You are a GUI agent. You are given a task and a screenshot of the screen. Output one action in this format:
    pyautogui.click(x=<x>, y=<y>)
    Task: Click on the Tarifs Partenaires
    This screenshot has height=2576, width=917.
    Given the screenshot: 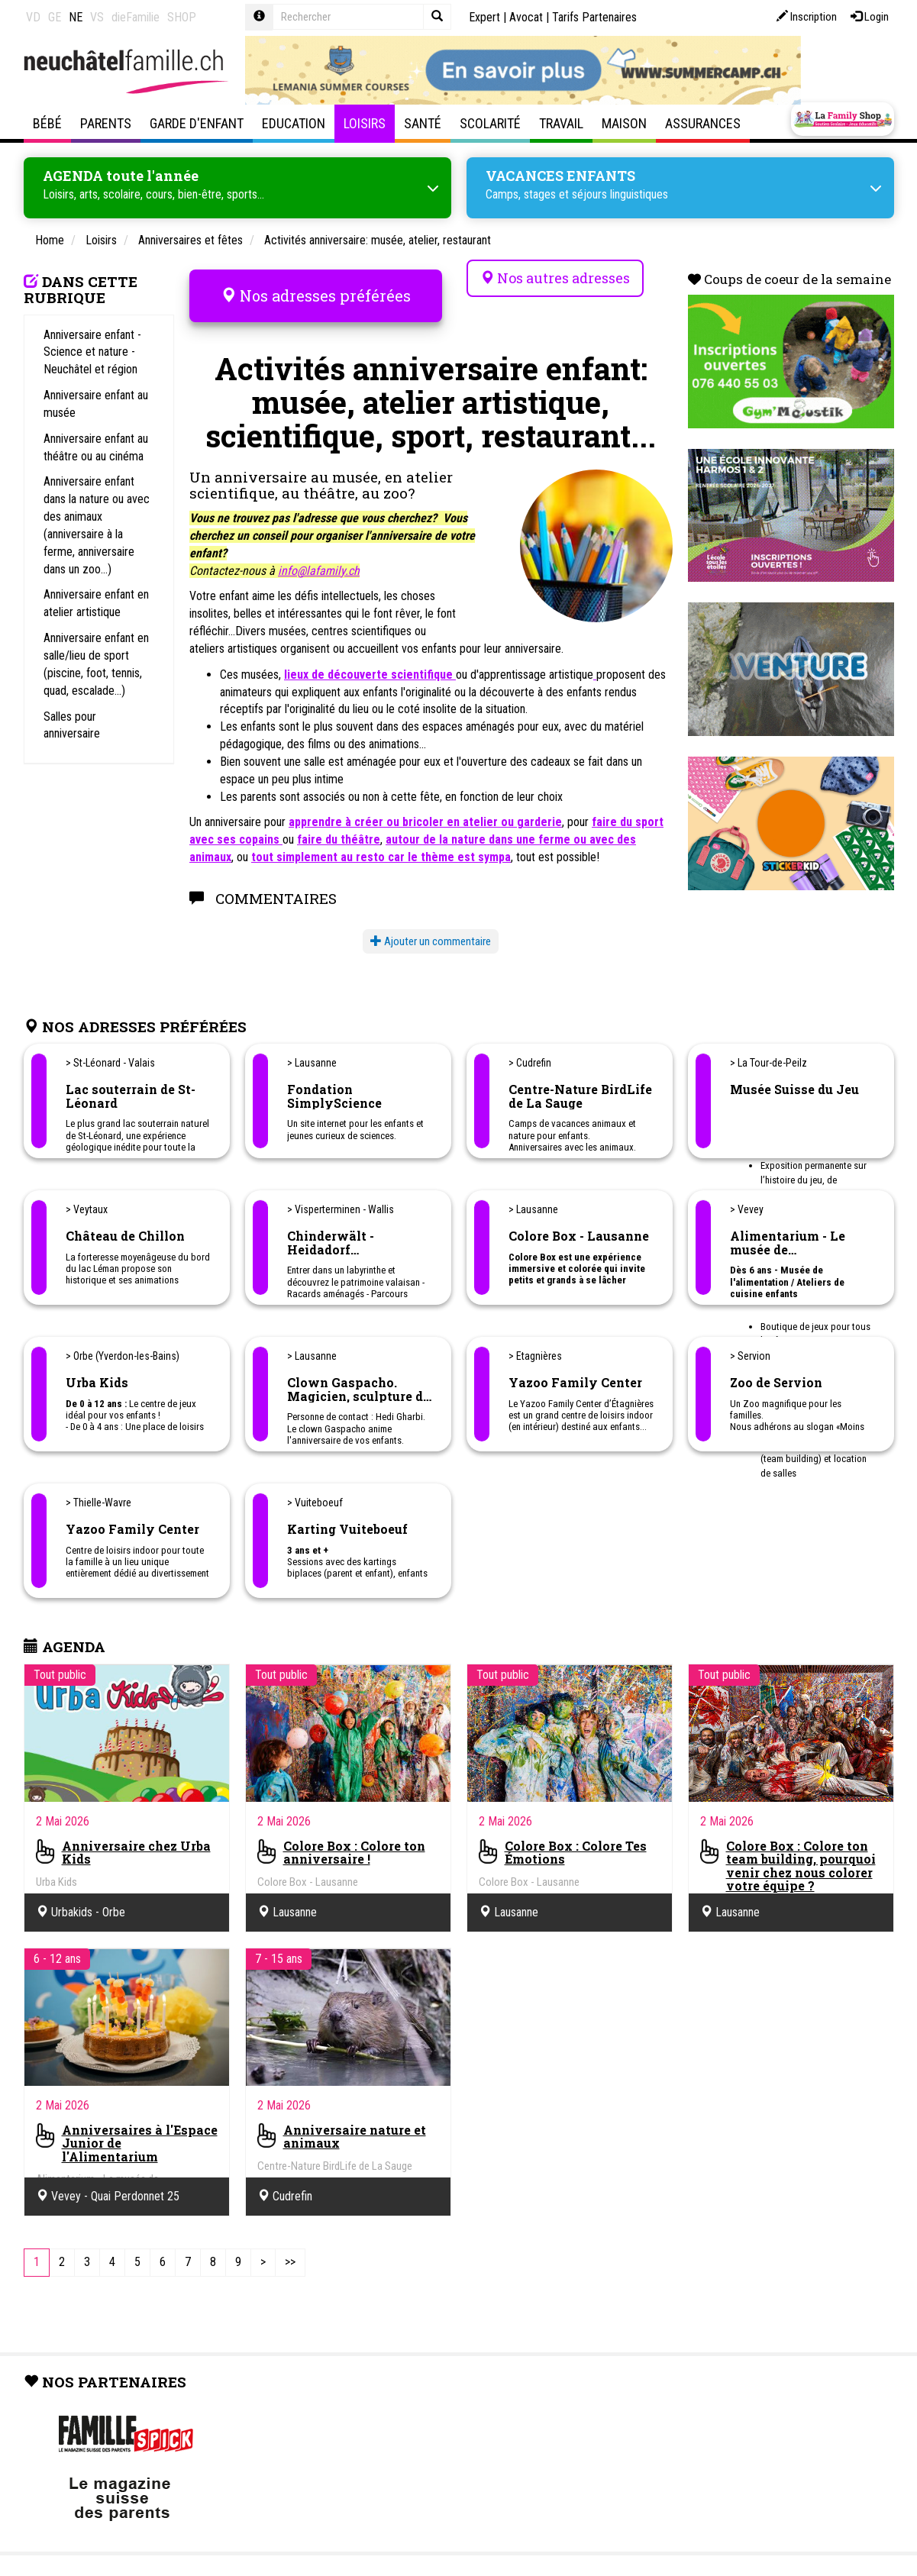 What is the action you would take?
    pyautogui.click(x=594, y=17)
    